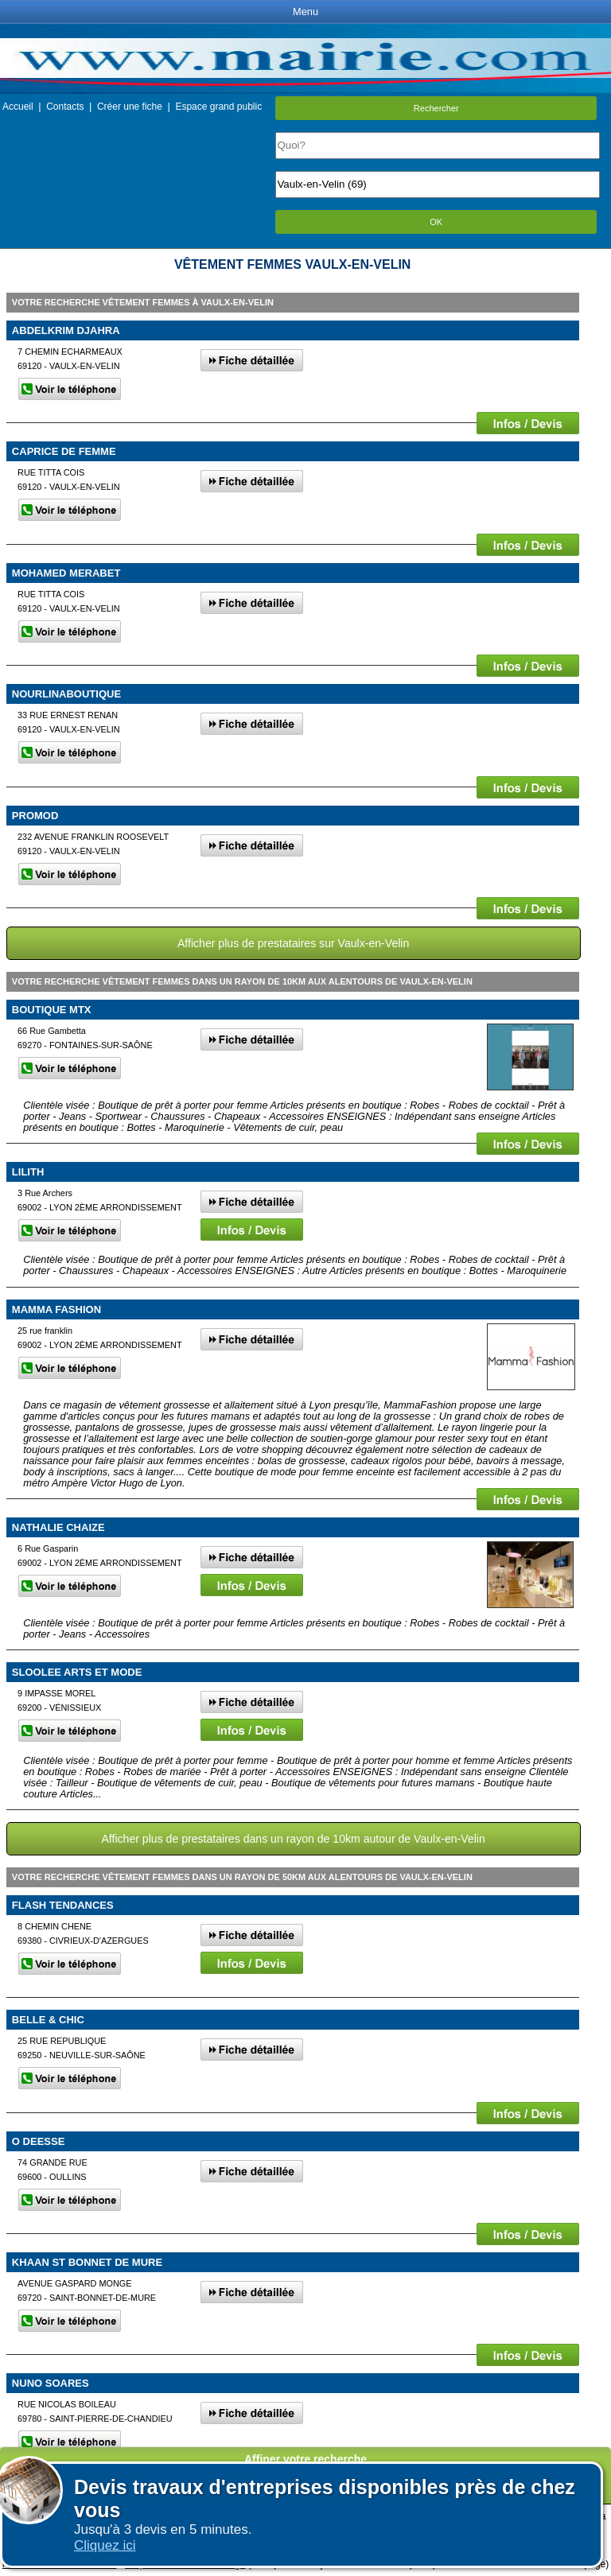 The height and width of the screenshot is (2576, 611). What do you see at coordinates (129, 106) in the screenshot?
I see `Créer une fiche` at bounding box center [129, 106].